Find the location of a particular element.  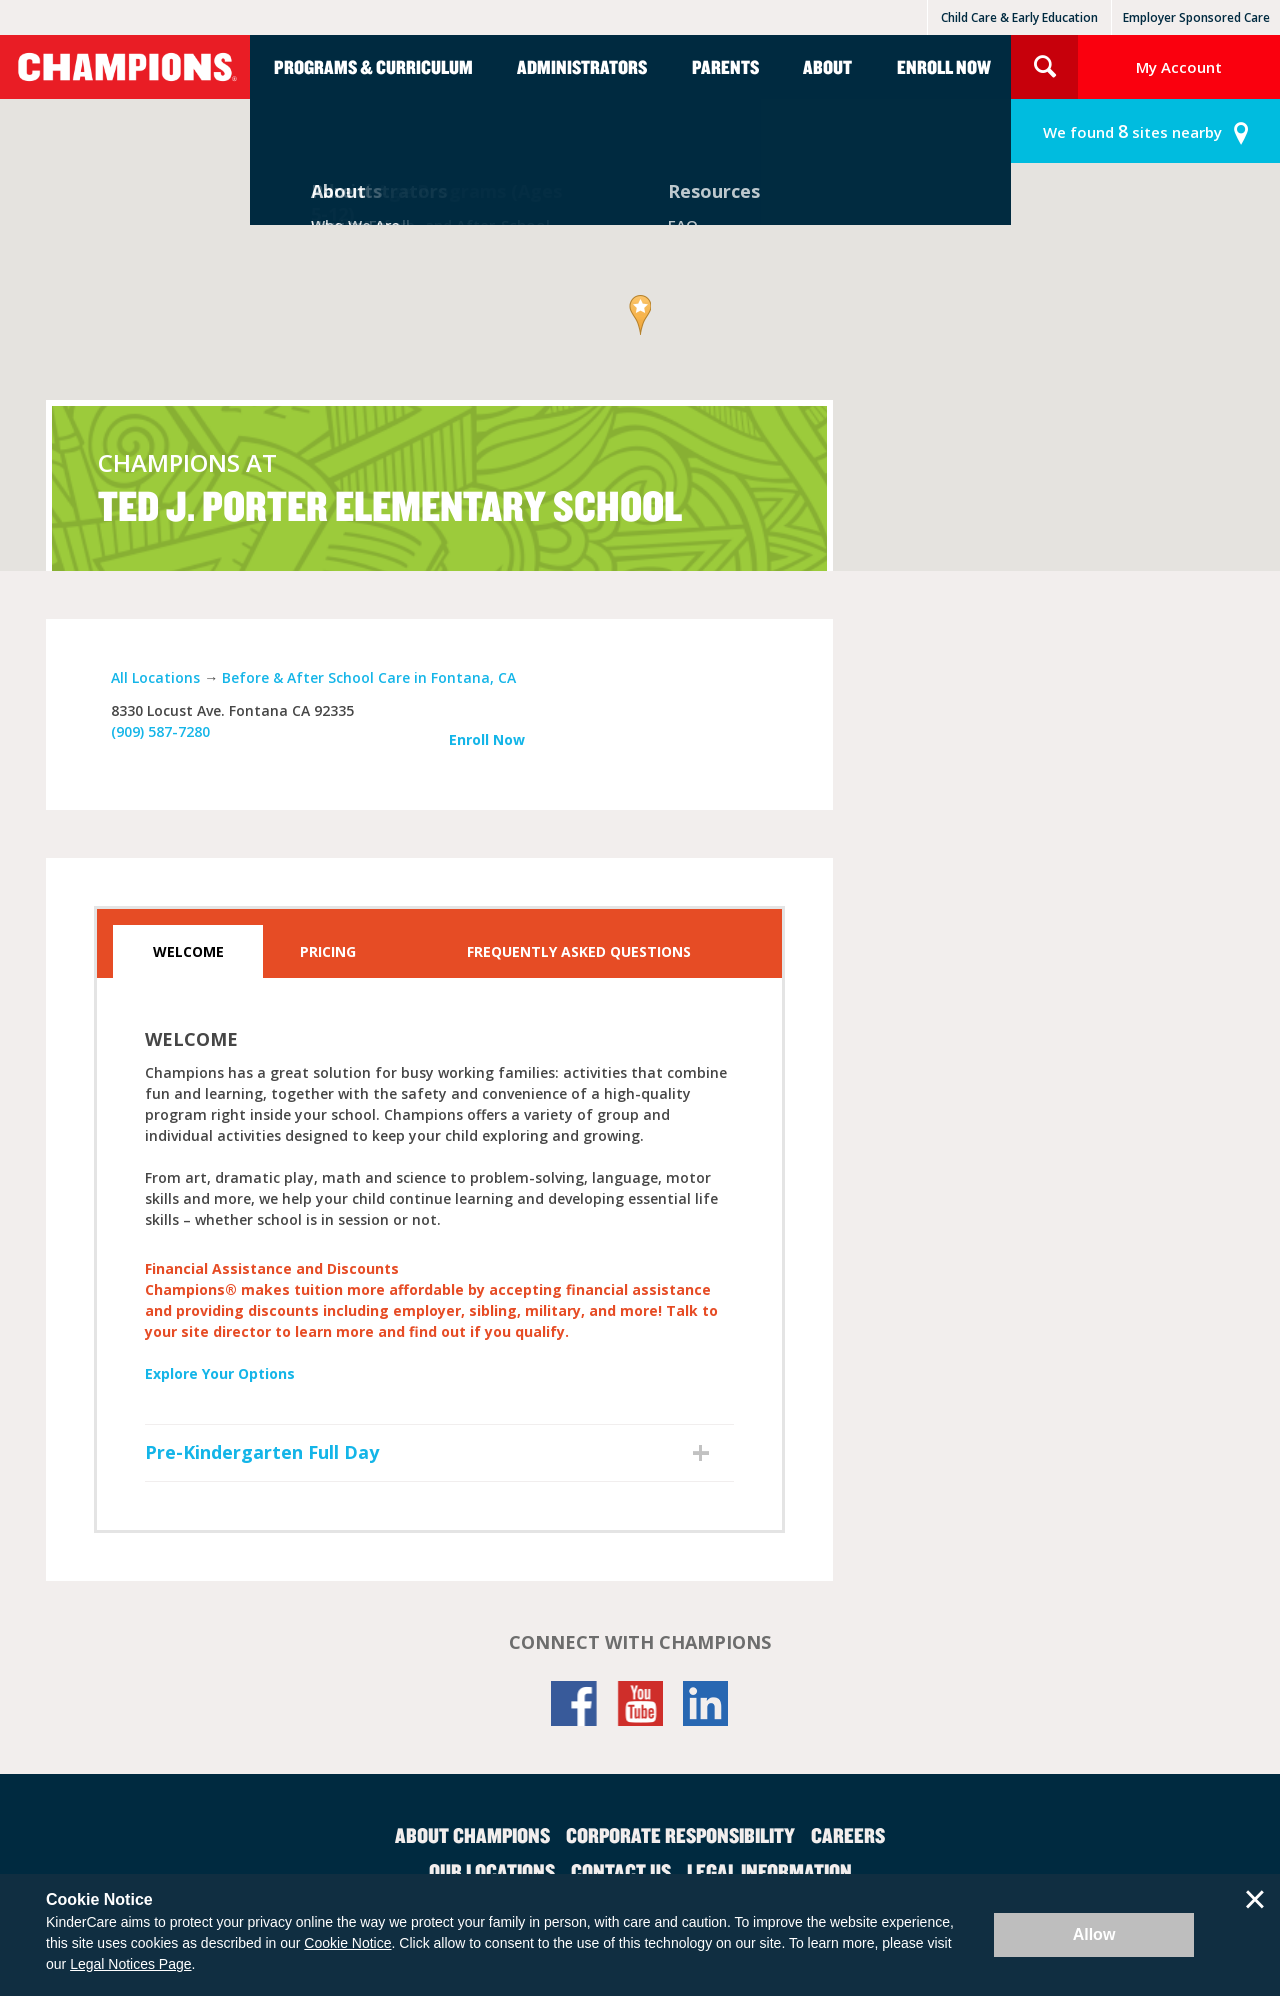

My Account is located at coordinates (1179, 67).